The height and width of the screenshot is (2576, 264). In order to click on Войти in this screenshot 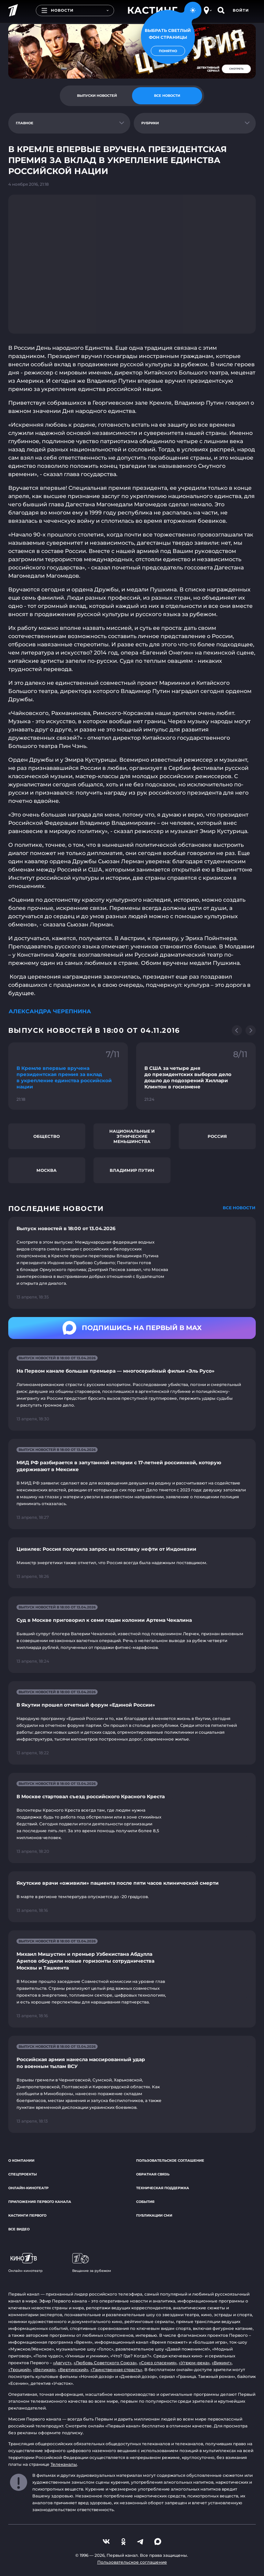, I will do `click(241, 10)`.